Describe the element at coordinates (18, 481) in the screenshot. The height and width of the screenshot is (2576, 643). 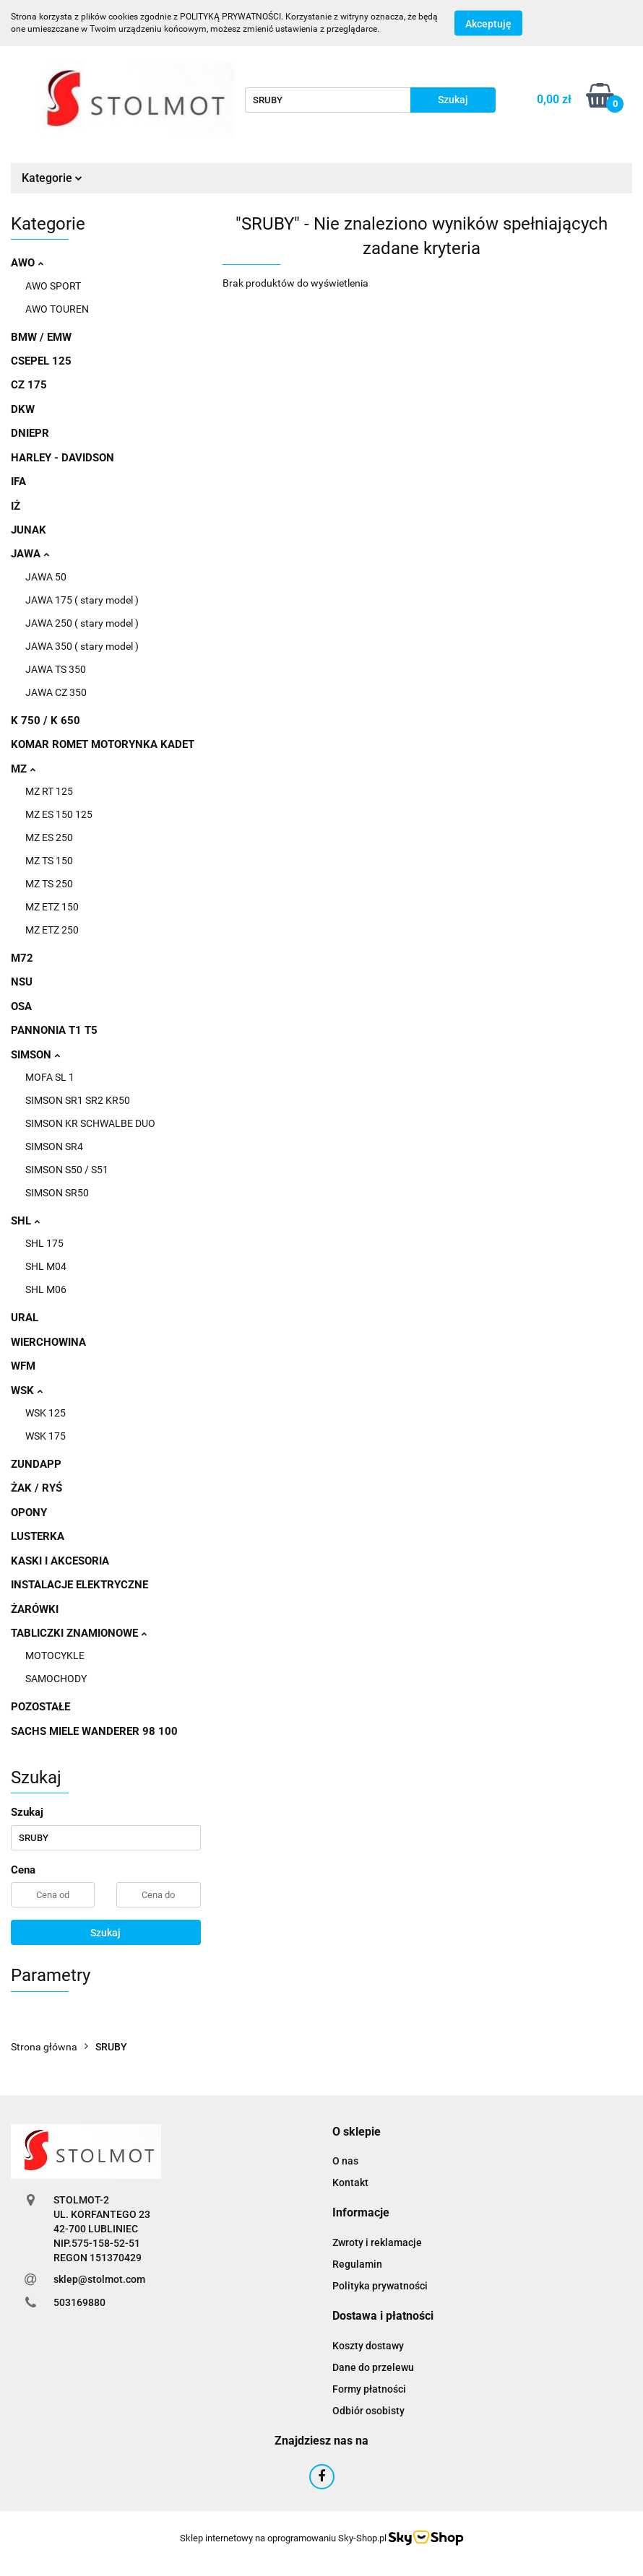
I see `IFA` at that location.